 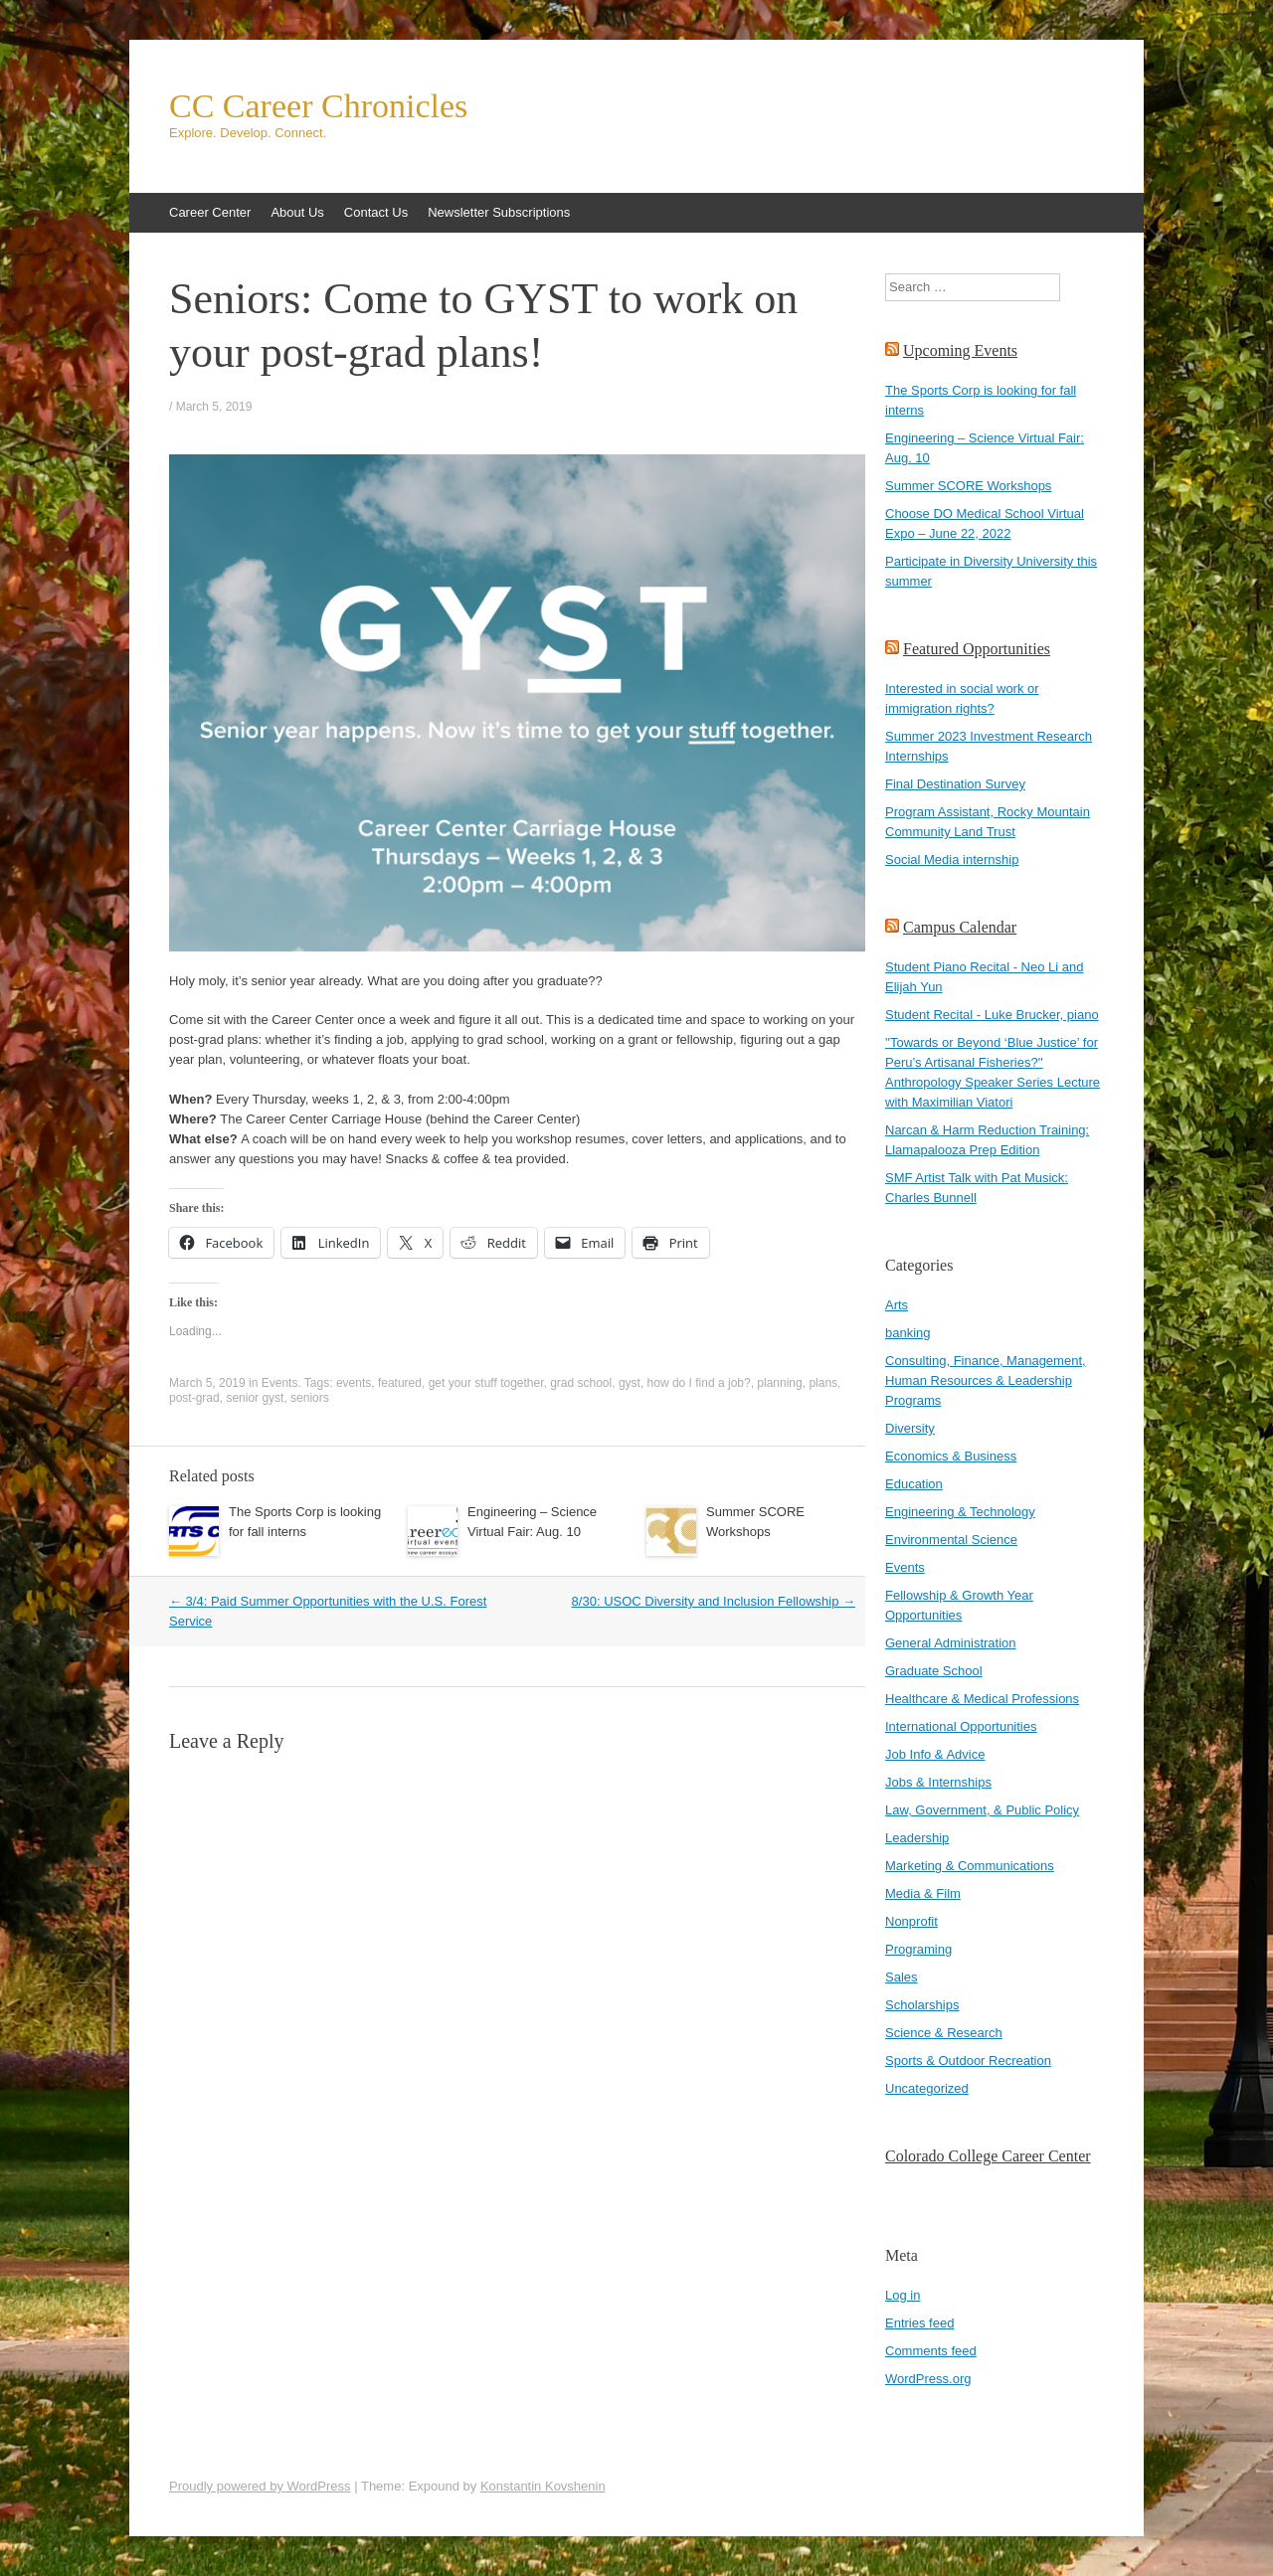 What do you see at coordinates (950, 1642) in the screenshot?
I see `General Administration` at bounding box center [950, 1642].